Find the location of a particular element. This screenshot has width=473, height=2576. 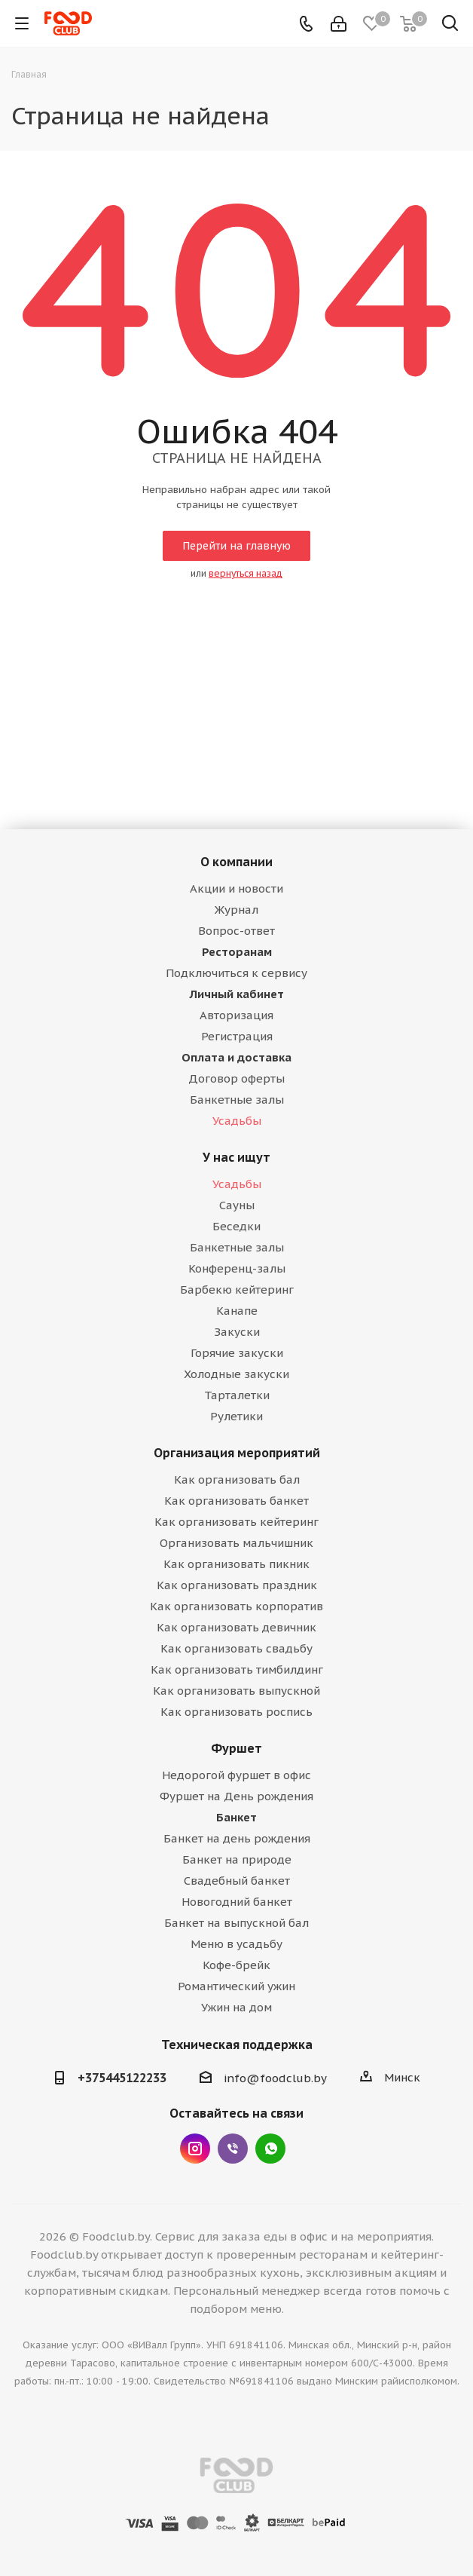

Организация мероприятий is located at coordinates (237, 1452).